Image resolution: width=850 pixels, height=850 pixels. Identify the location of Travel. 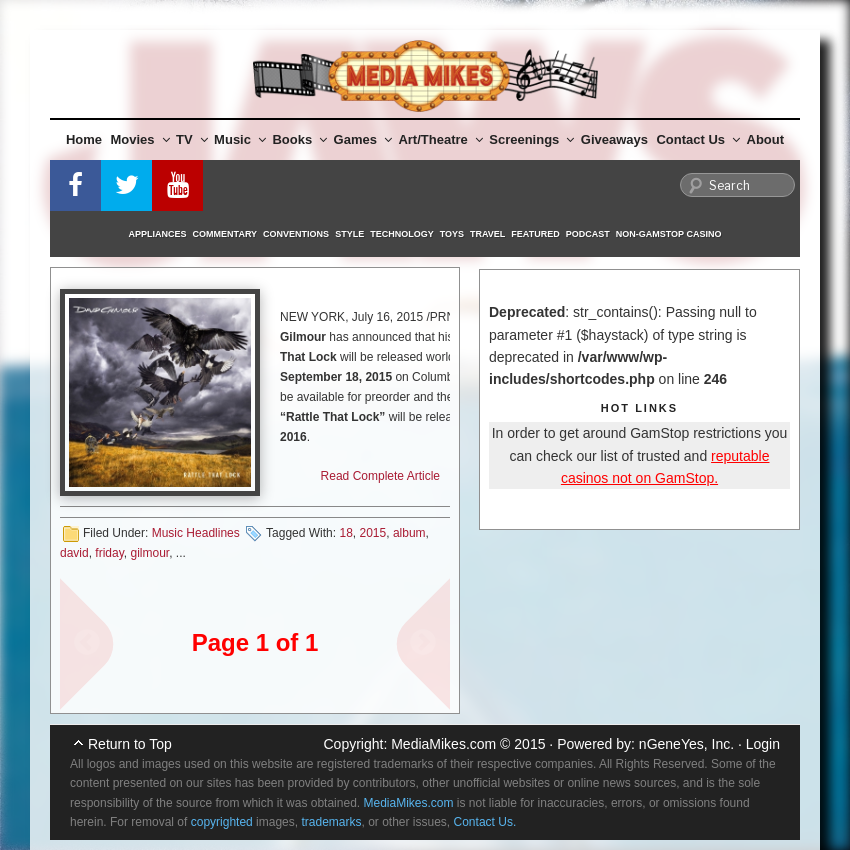
(487, 234).